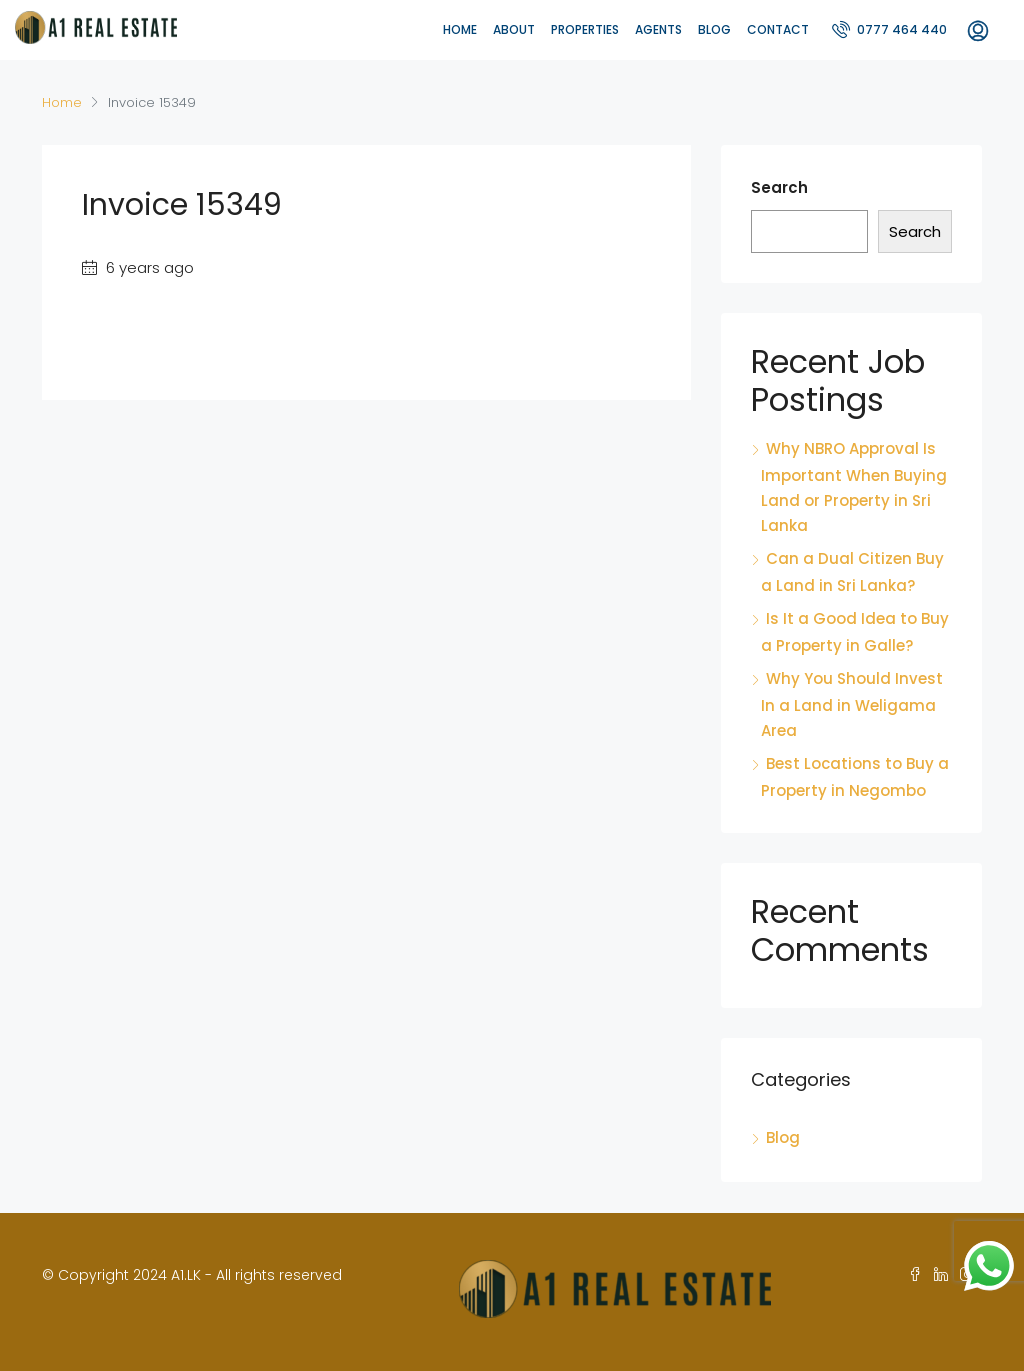 This screenshot has width=1024, height=1371. What do you see at coordinates (778, 29) in the screenshot?
I see `Contact` at bounding box center [778, 29].